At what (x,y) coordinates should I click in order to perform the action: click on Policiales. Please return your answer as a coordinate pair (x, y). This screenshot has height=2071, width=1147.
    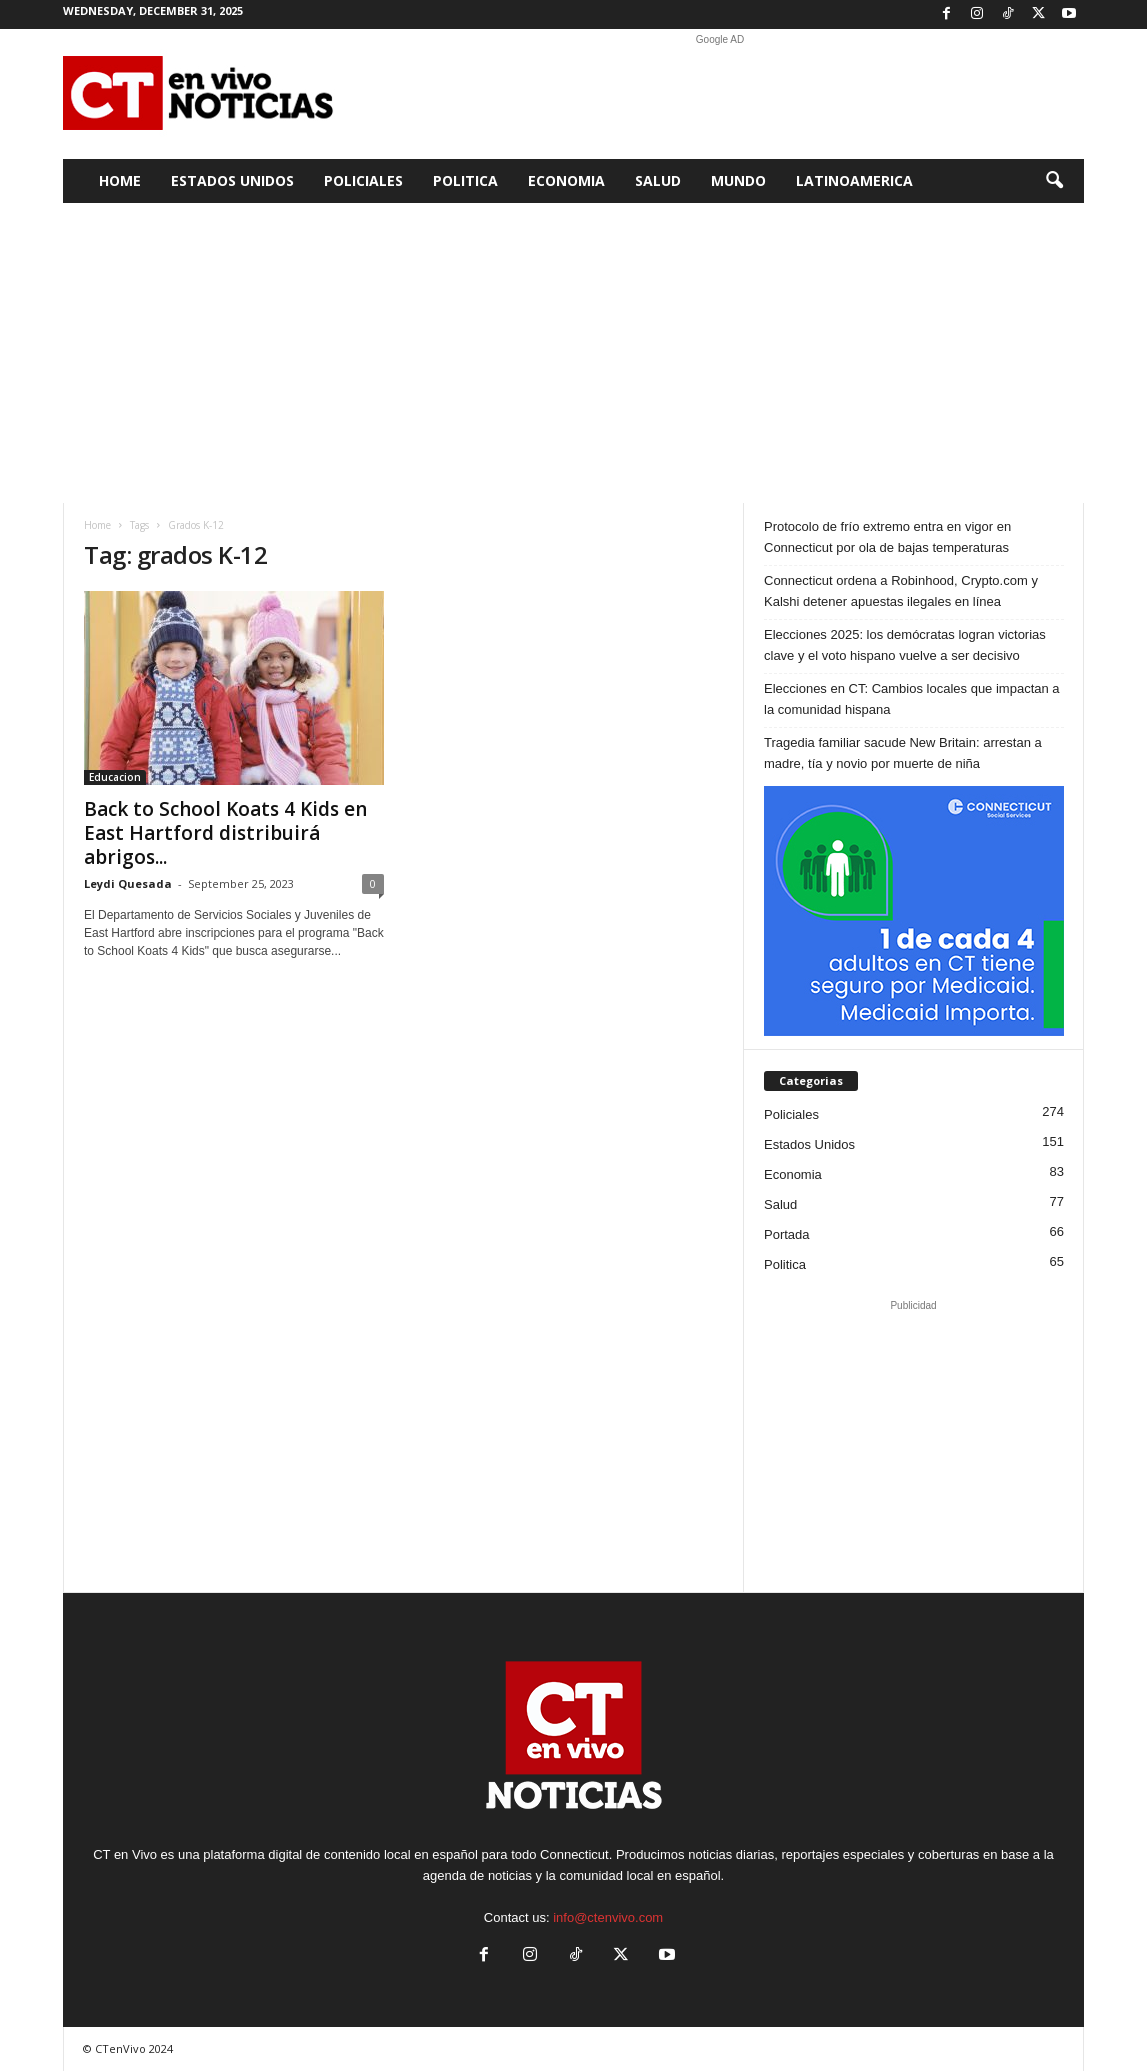
    Looking at the image, I should click on (363, 180).